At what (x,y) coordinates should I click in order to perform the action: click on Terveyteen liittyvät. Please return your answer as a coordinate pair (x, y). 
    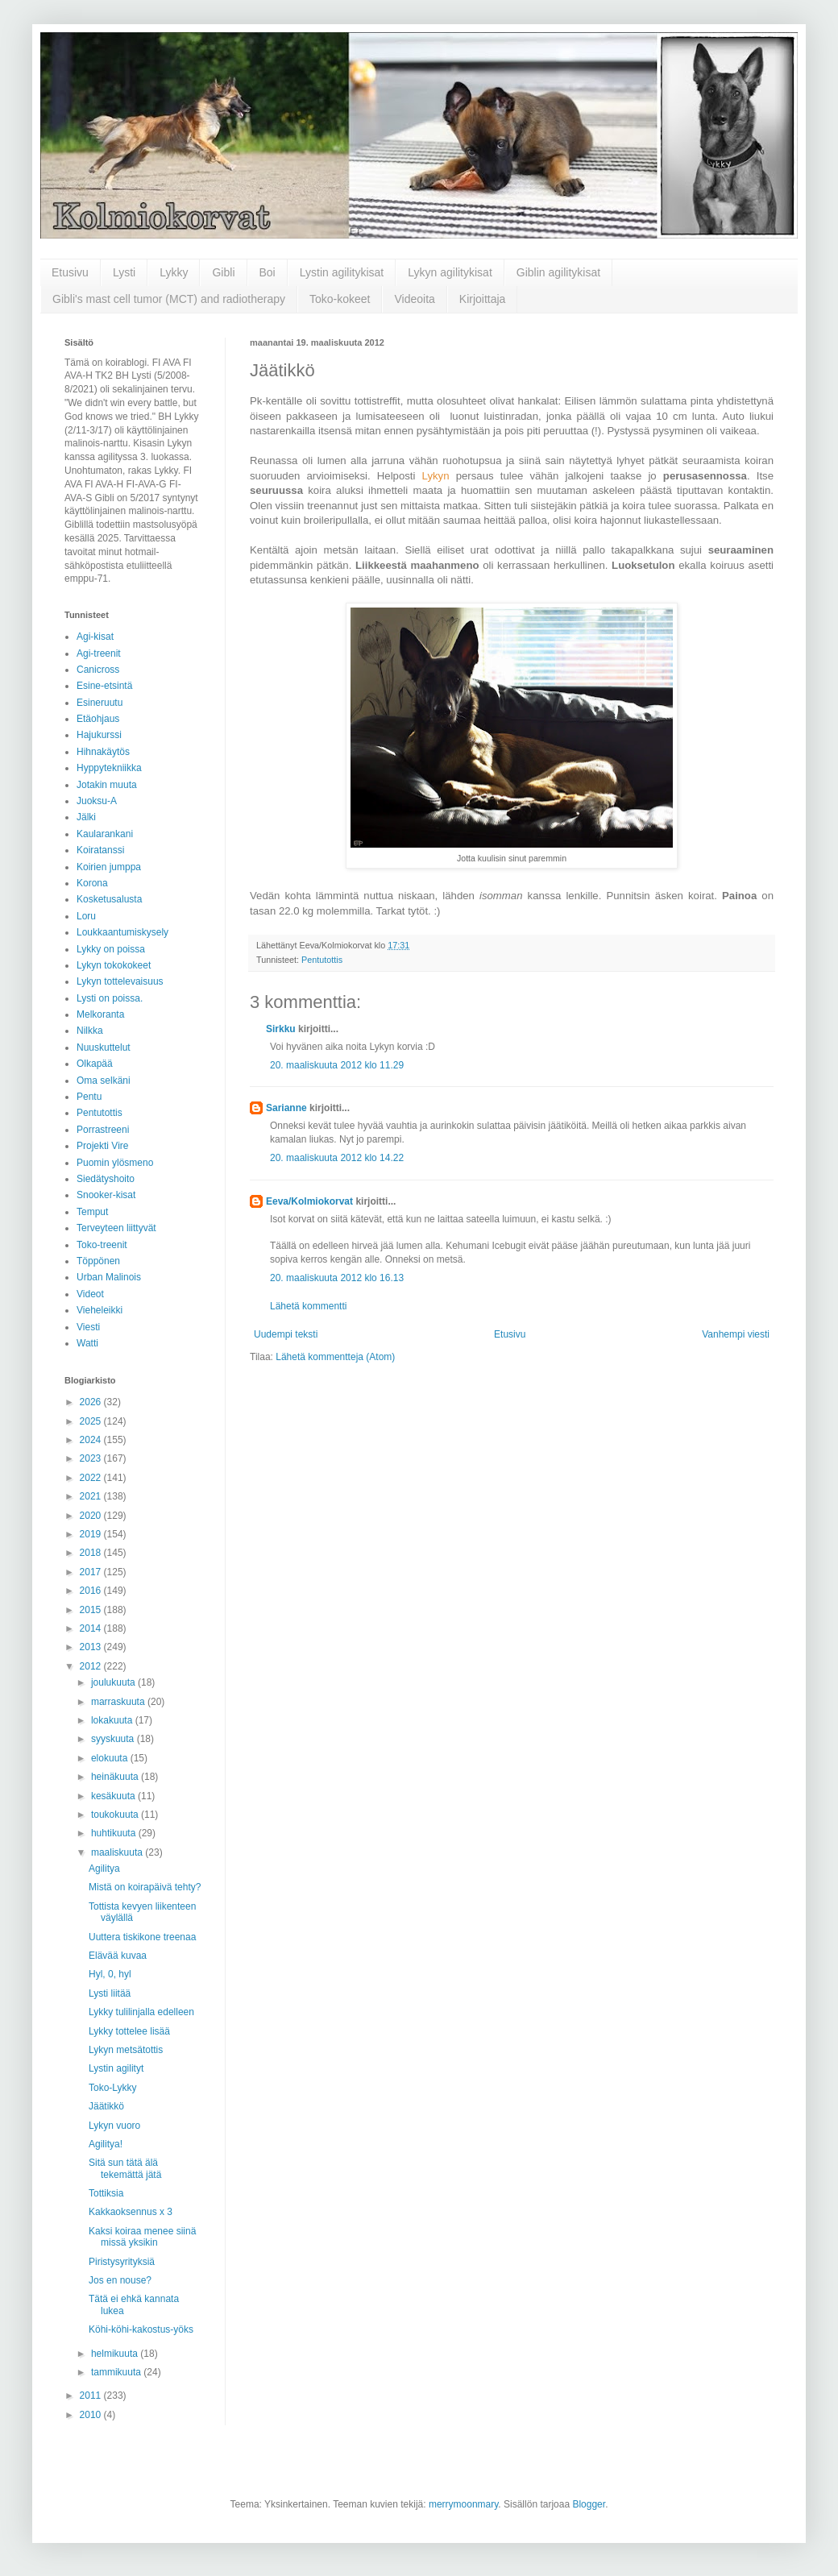
    Looking at the image, I should click on (116, 1228).